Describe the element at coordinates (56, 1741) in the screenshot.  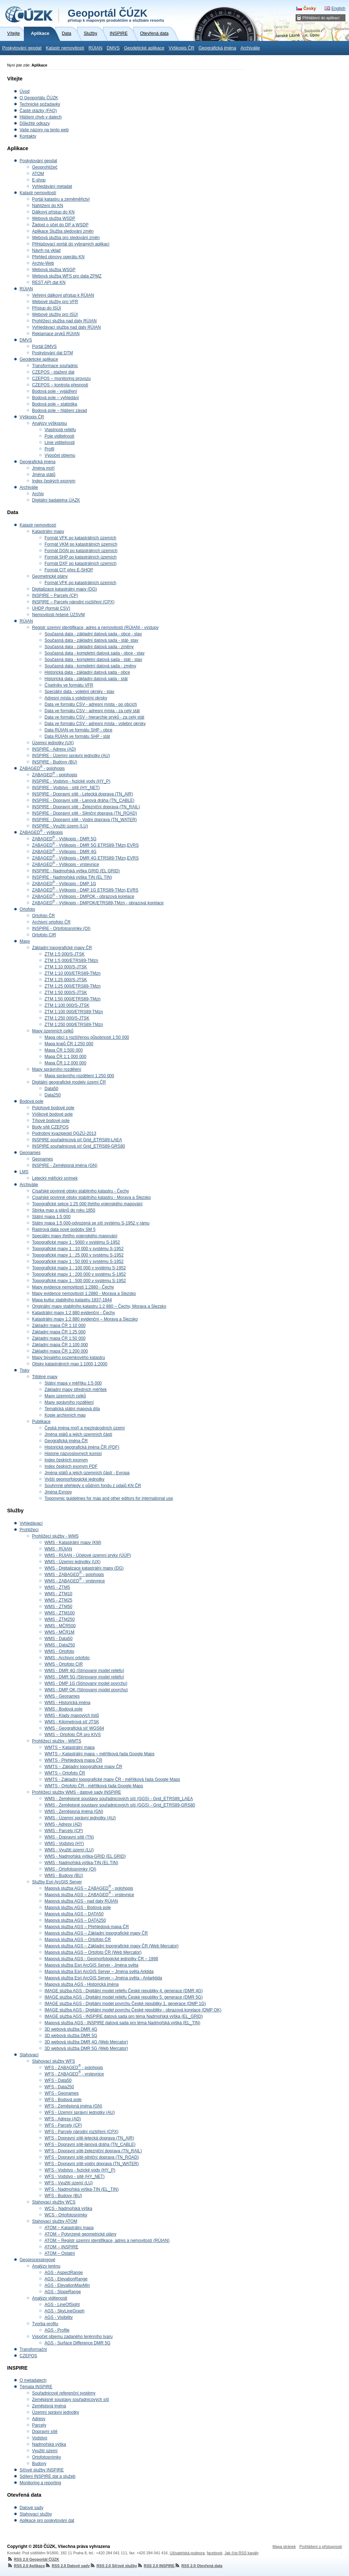
I see `Prohlížecí služby - WMTS` at that location.